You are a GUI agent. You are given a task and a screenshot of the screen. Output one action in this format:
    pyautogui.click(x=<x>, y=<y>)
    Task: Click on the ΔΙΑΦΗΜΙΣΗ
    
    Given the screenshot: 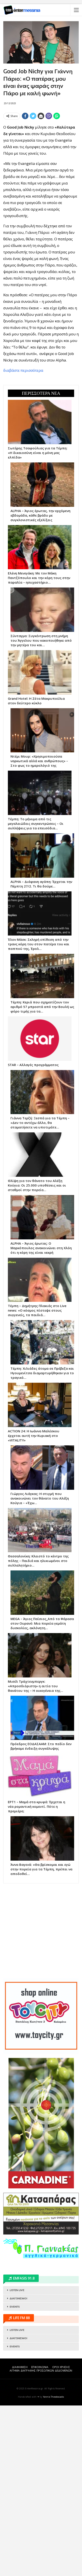 What is the action you would take?
    pyautogui.click(x=20, y=2537)
    